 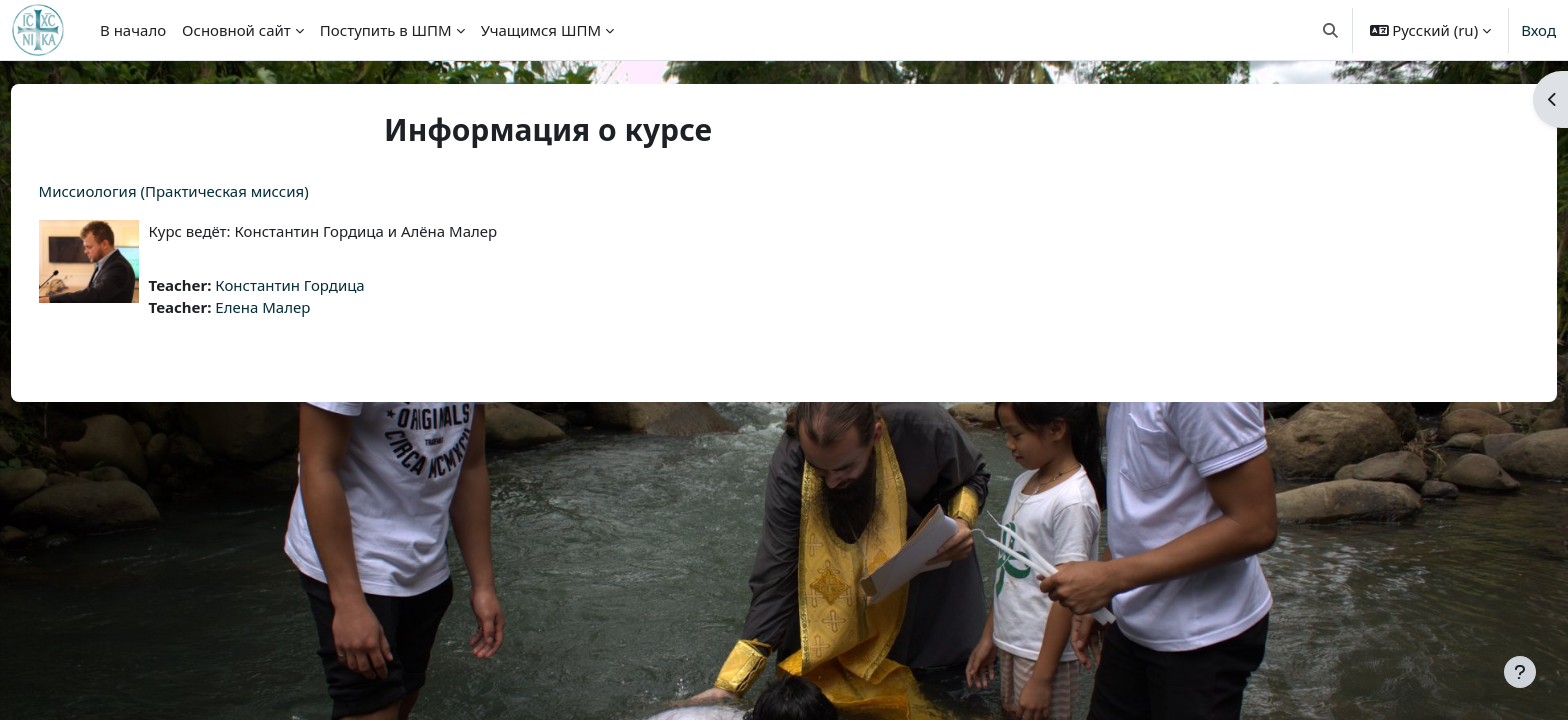 I want to click on Поступить в ШПМ [menuitem], so click(x=386, y=30).